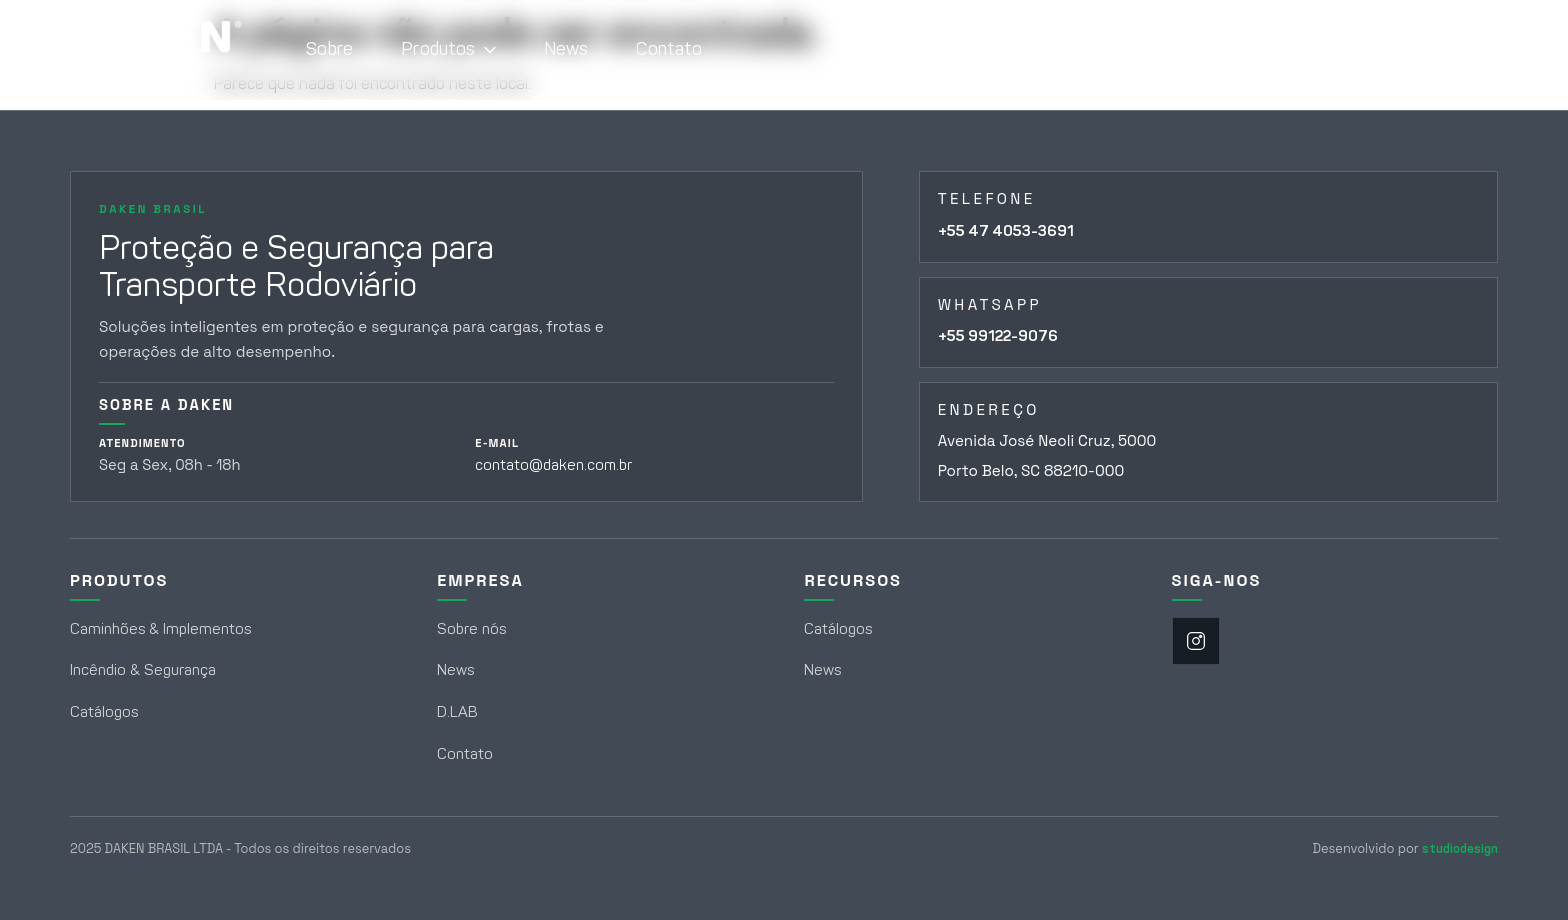  I want to click on Sobre nós, so click(471, 629).